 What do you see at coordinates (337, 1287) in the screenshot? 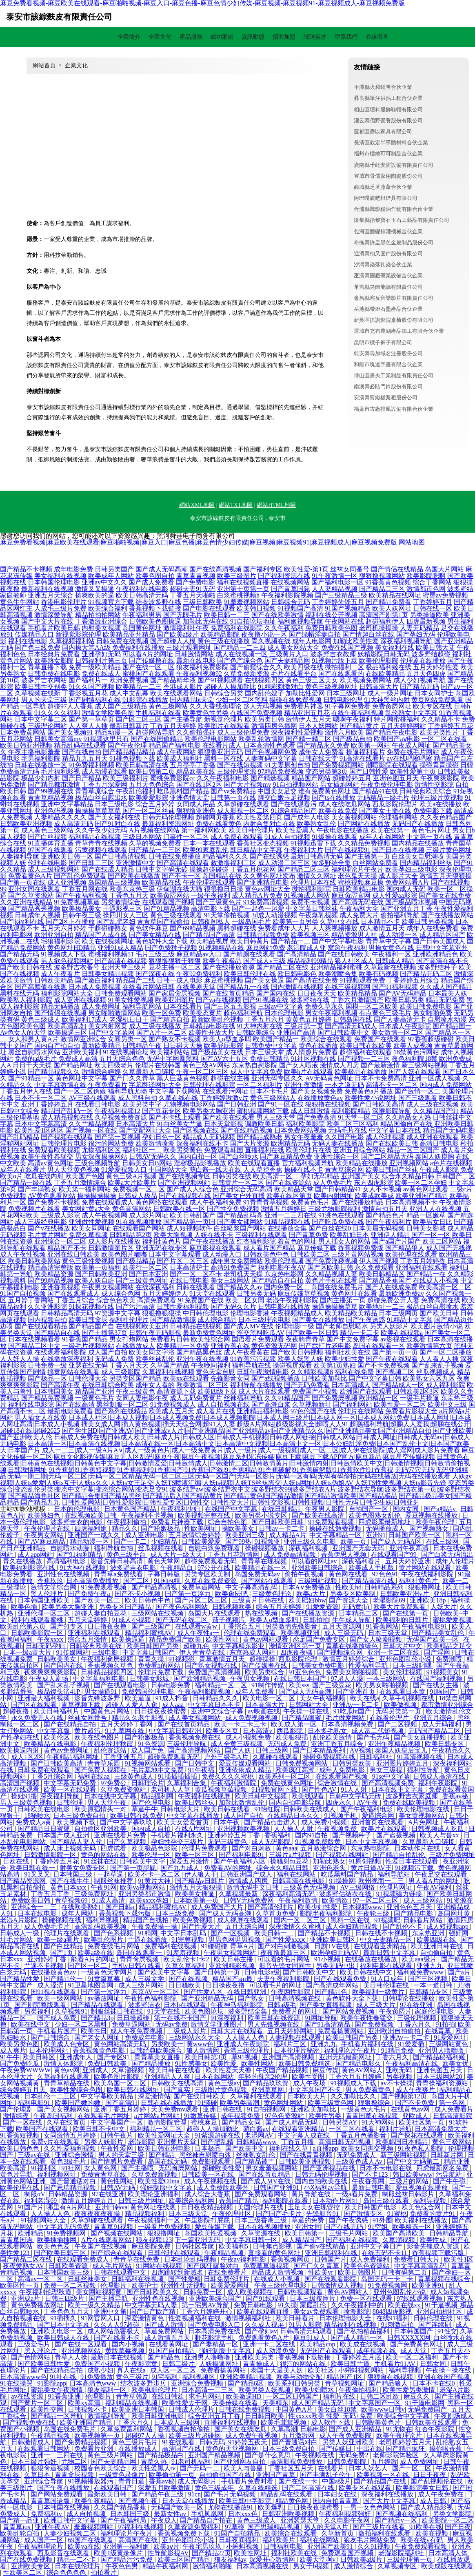
I see `岛国在线免费毛片` at bounding box center [337, 1287].